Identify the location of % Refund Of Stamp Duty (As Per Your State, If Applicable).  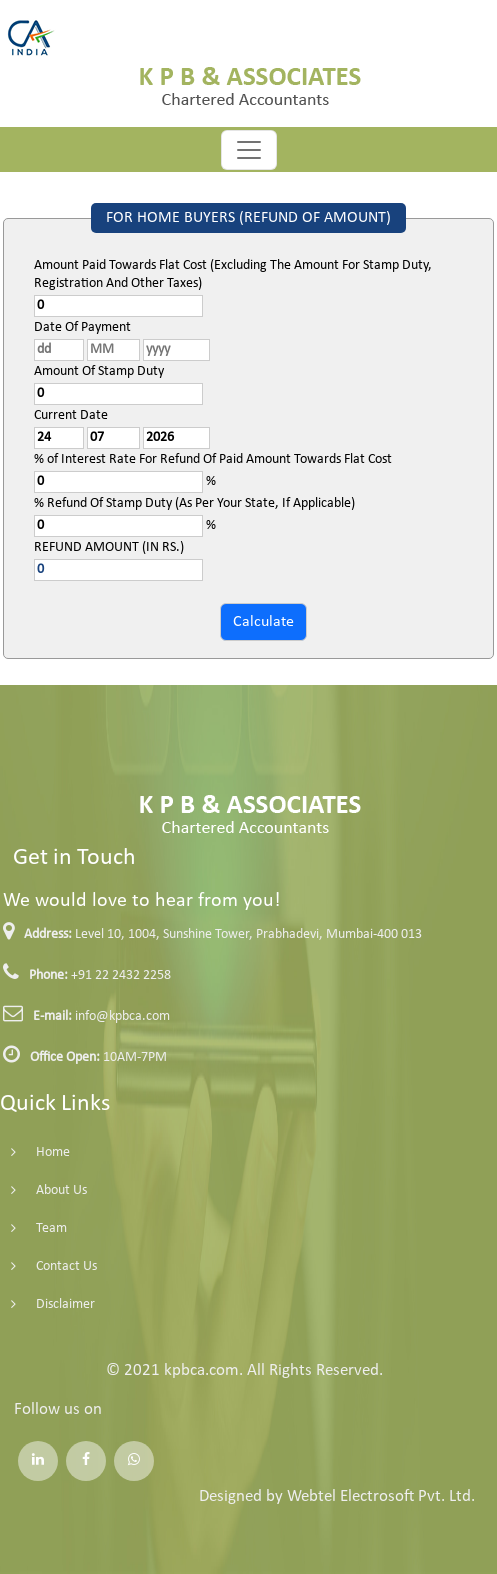
(194, 503).